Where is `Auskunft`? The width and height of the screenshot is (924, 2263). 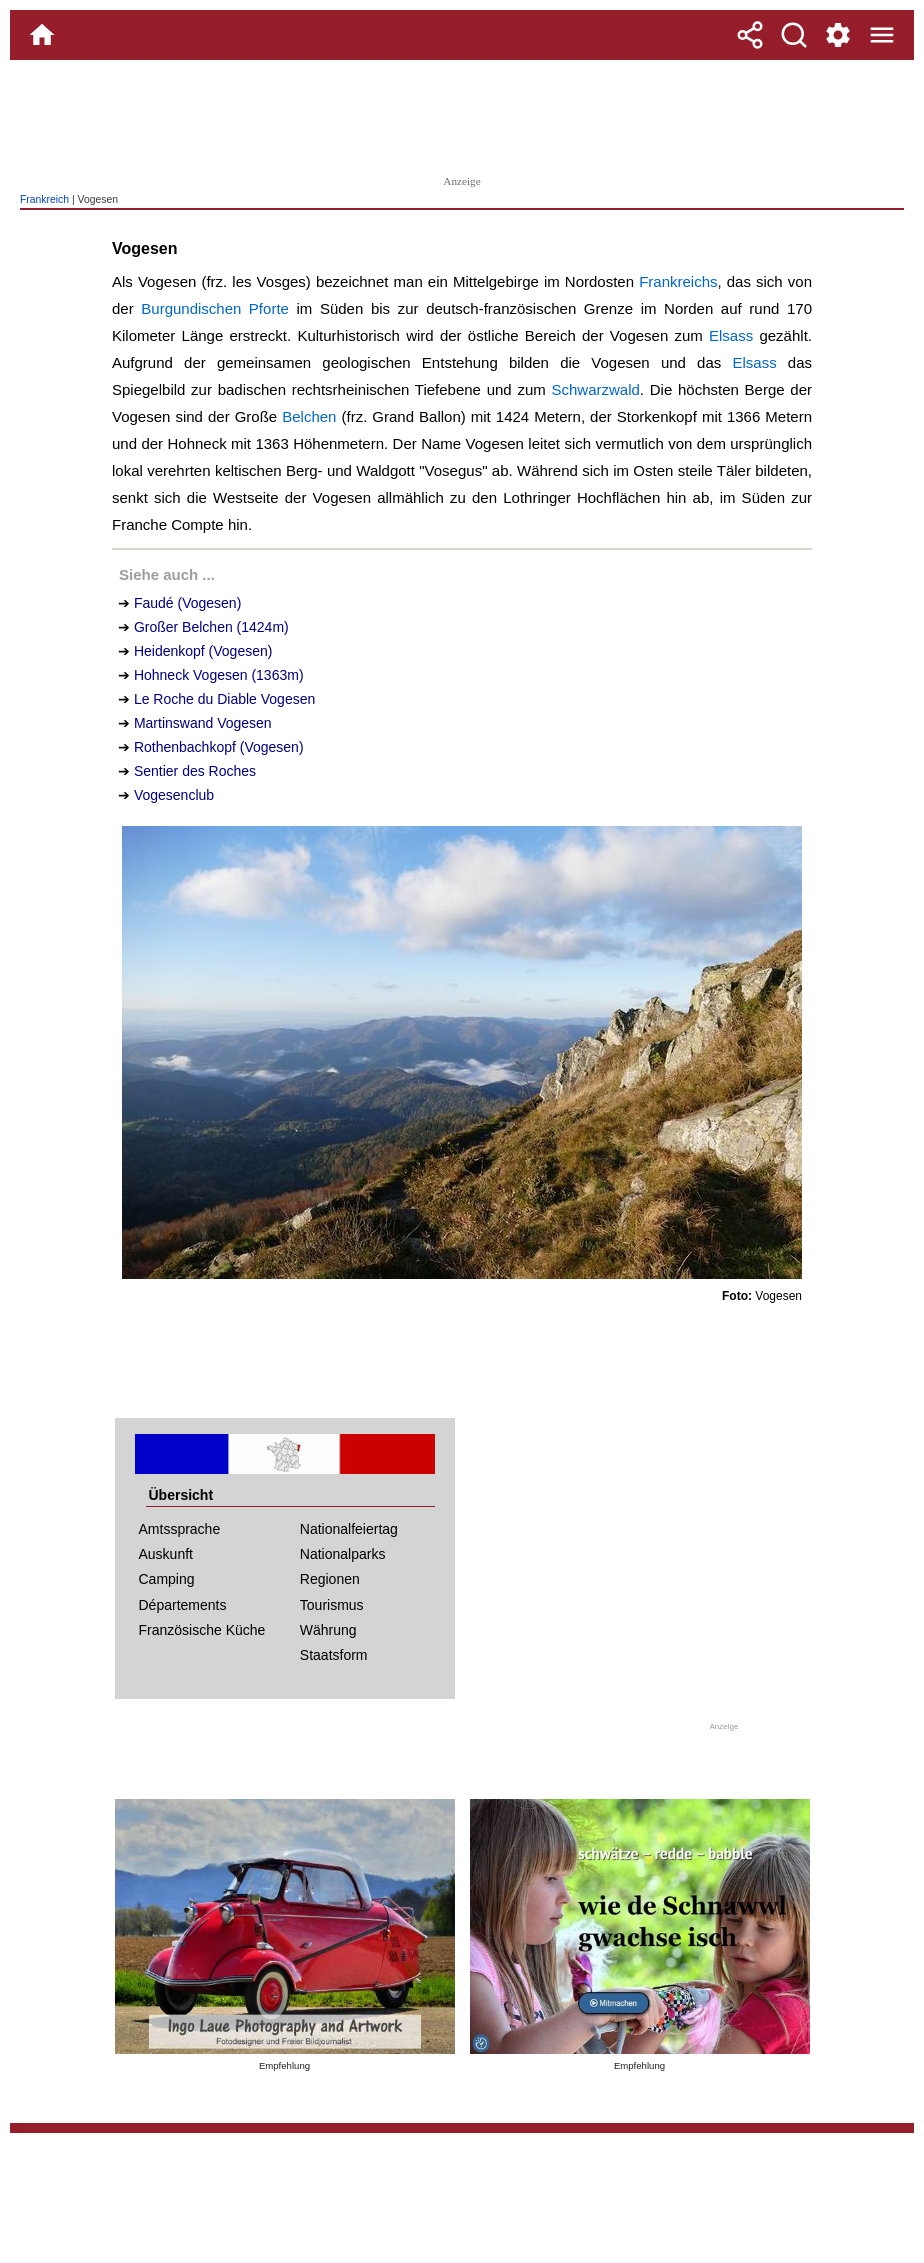
Auskunft is located at coordinates (166, 1554).